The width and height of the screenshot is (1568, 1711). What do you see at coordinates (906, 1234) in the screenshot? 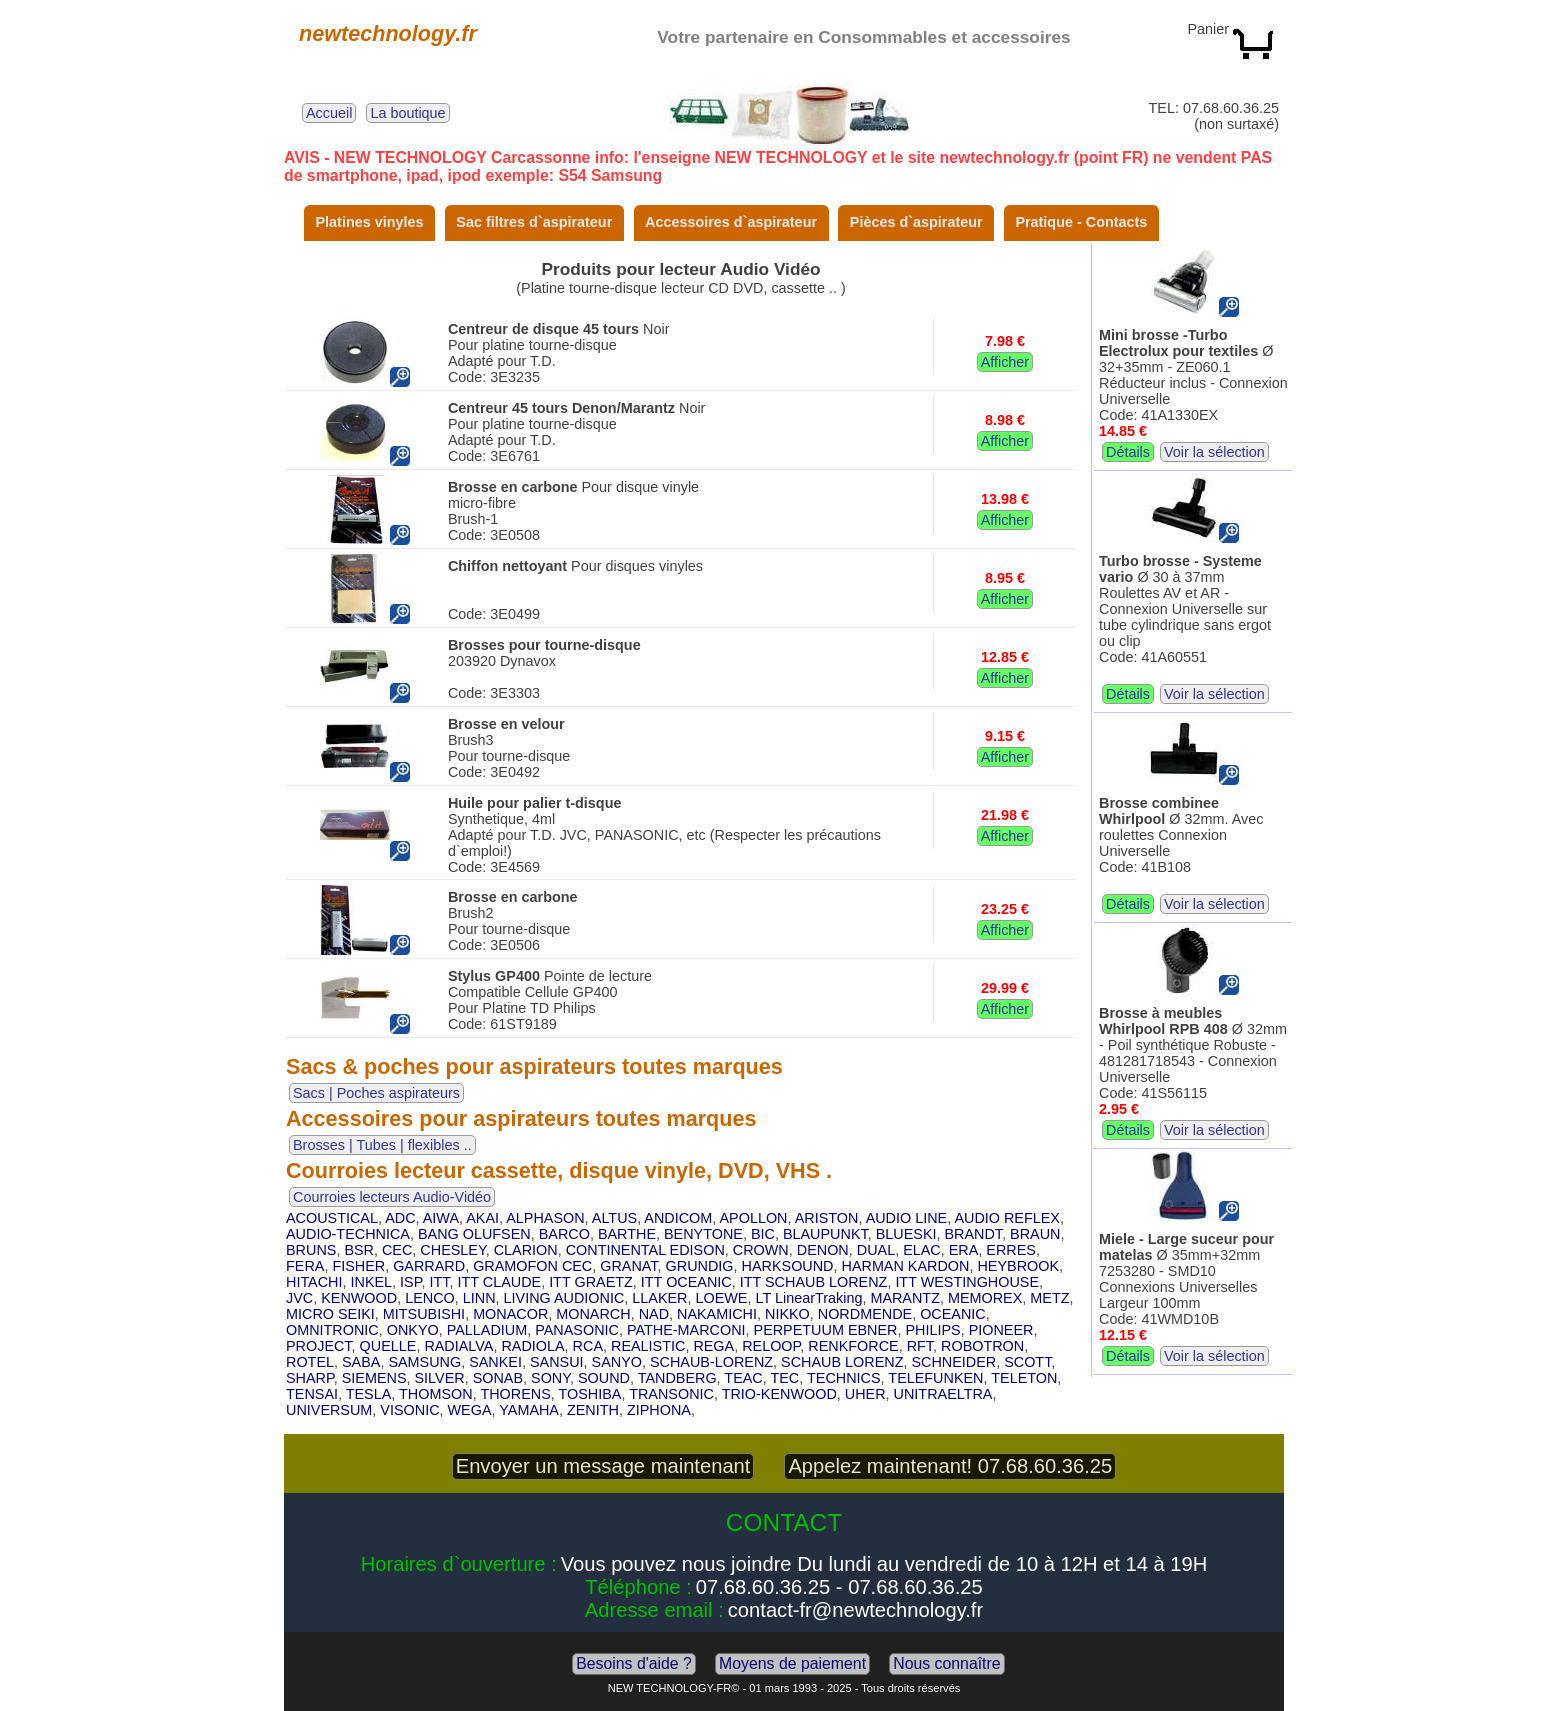
I see `BLUESKI` at bounding box center [906, 1234].